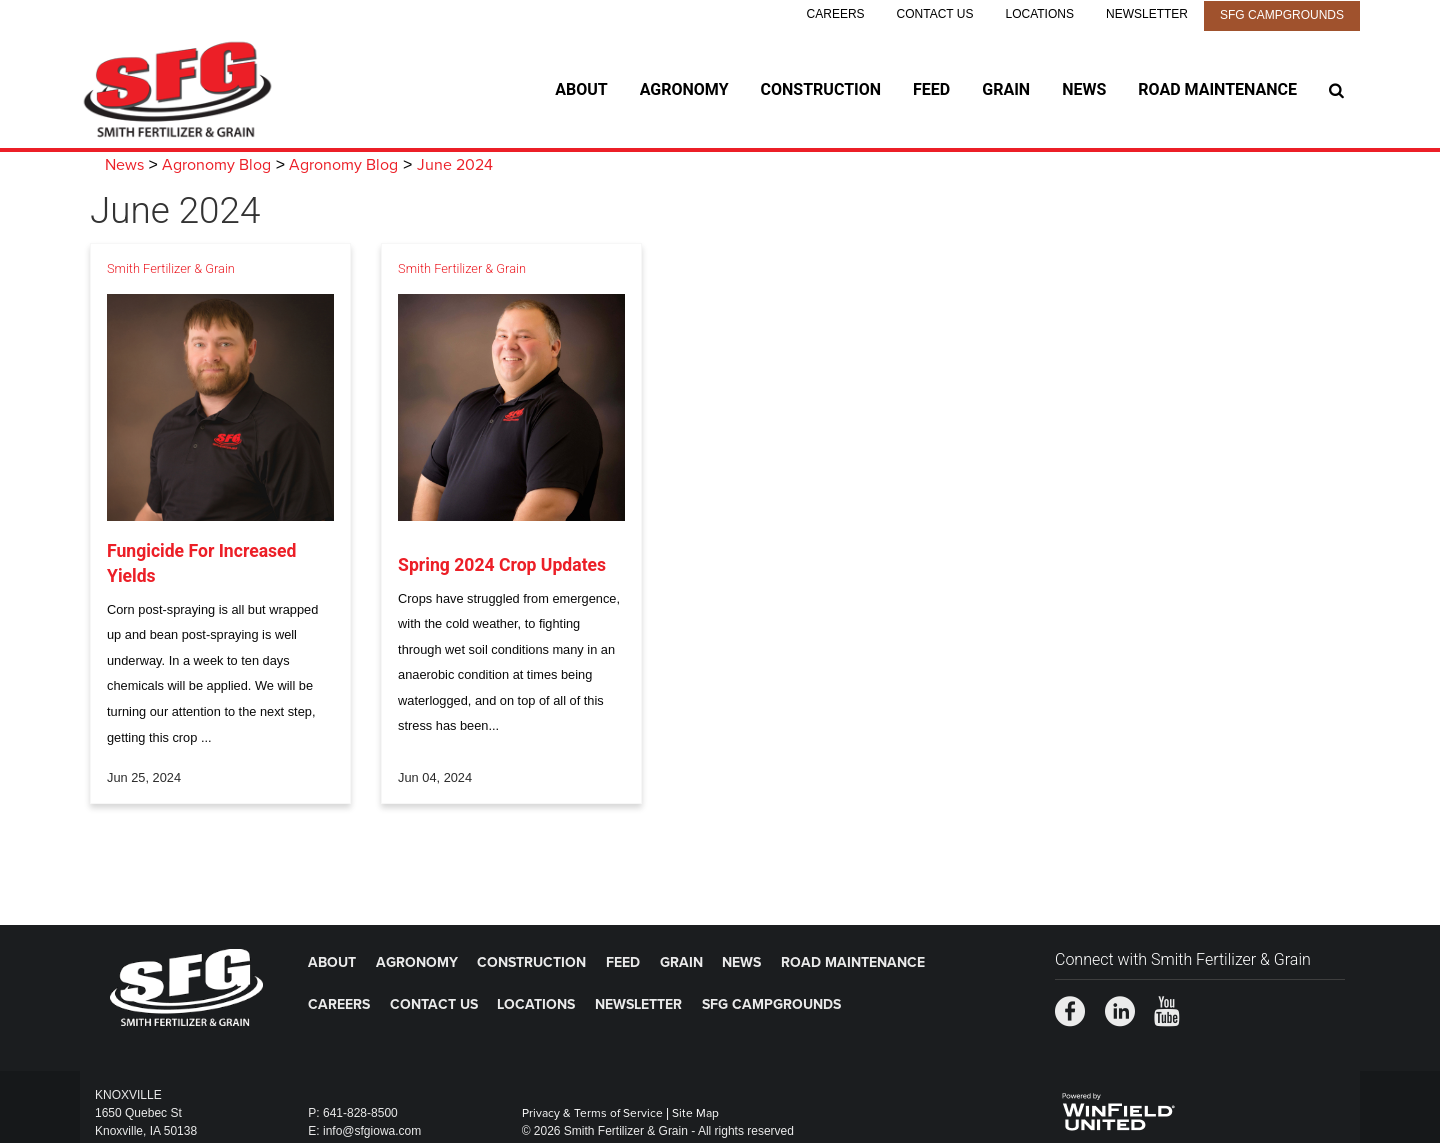 Image resolution: width=1440 pixels, height=1143 pixels. What do you see at coordinates (1282, 15) in the screenshot?
I see `SFG Campgrounds` at bounding box center [1282, 15].